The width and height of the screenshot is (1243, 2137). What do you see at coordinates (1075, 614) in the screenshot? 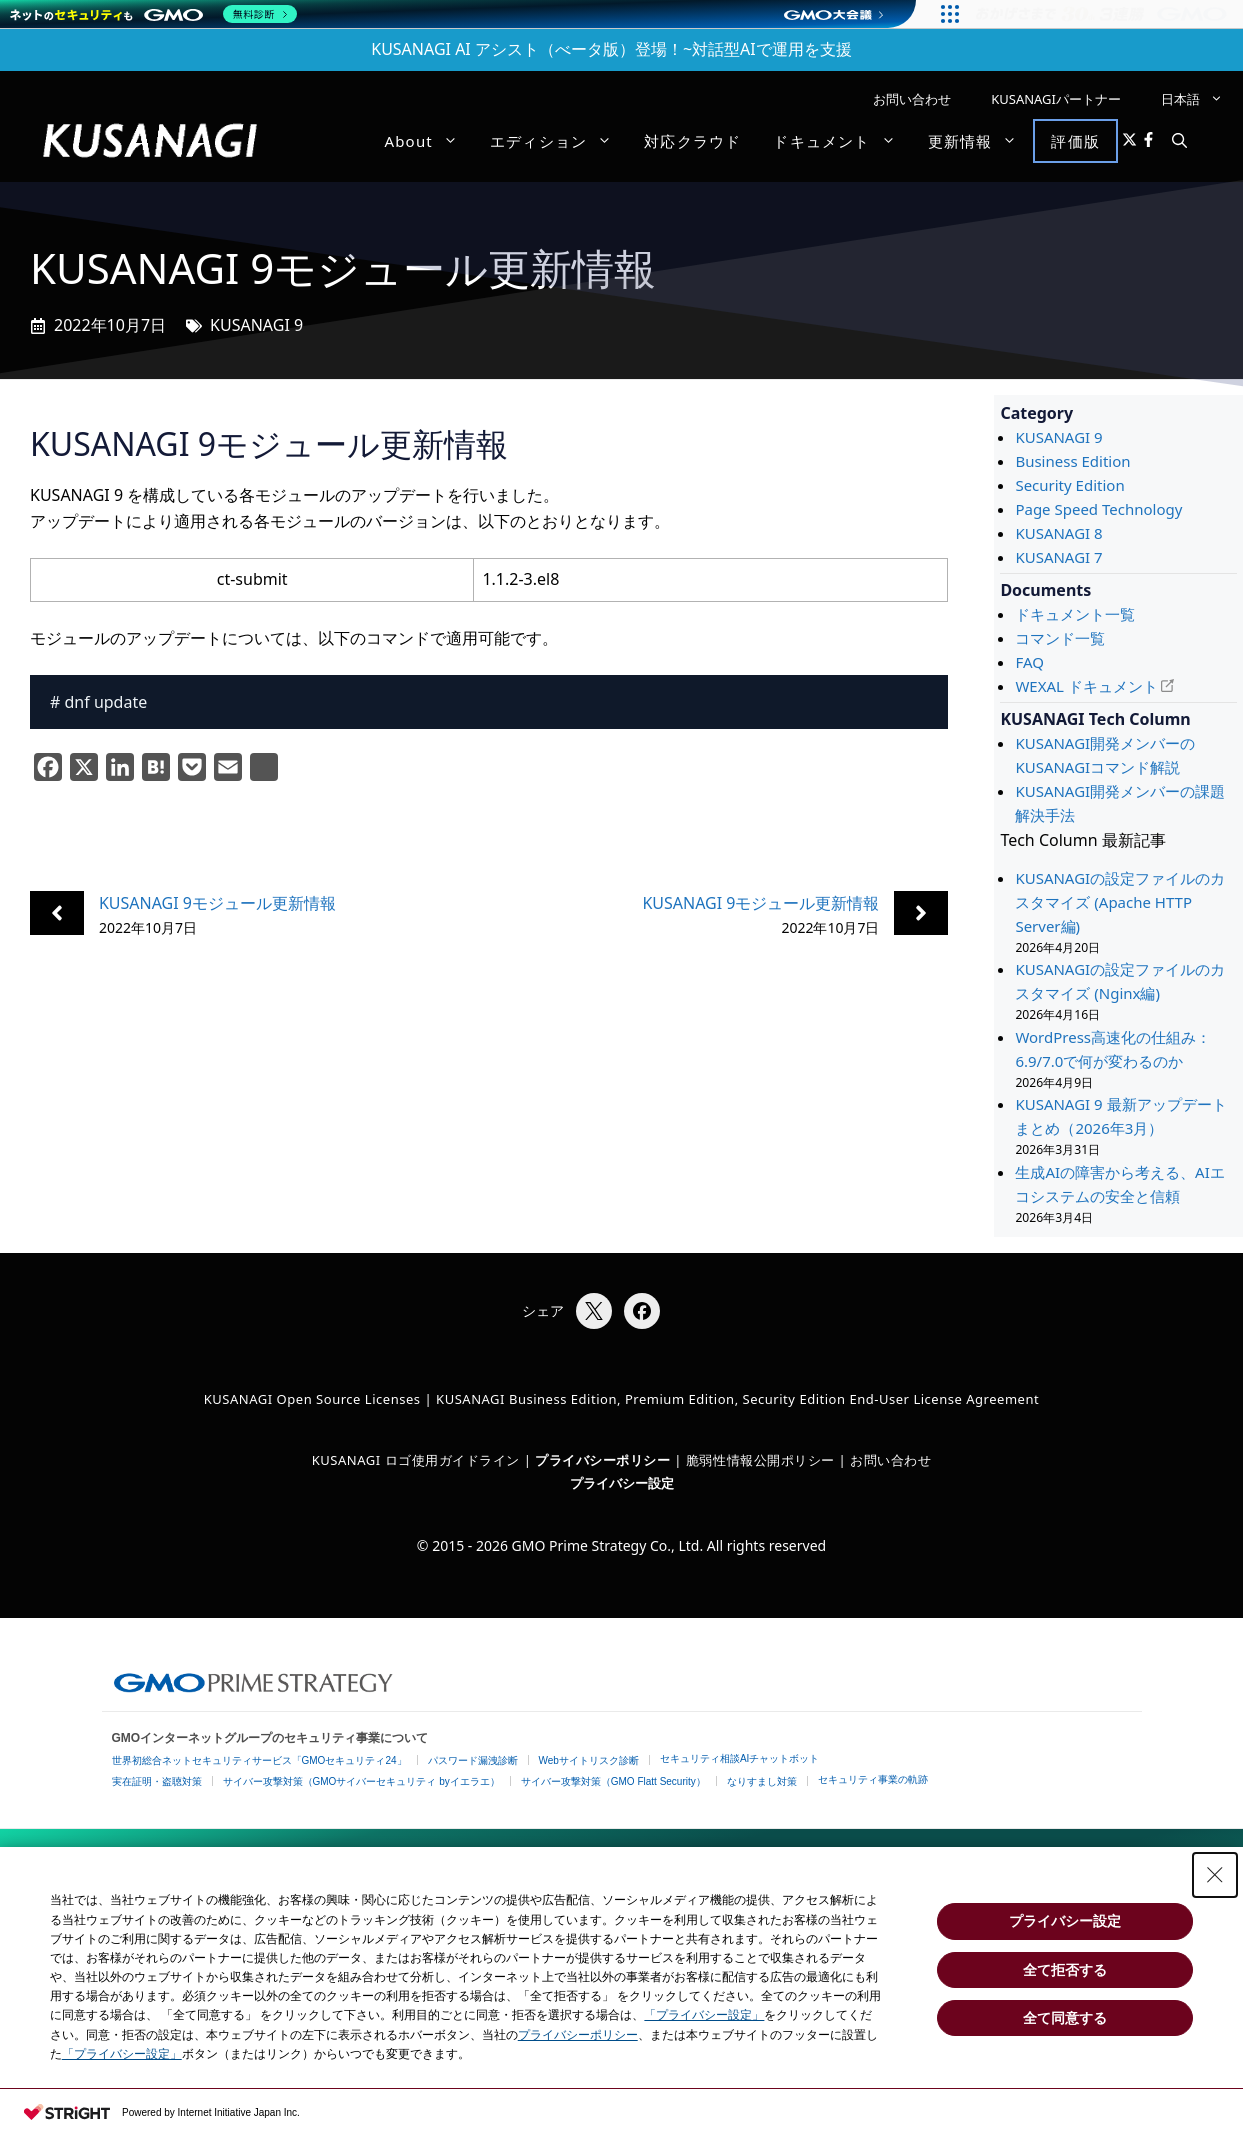
I see `ドキュメント一覧` at bounding box center [1075, 614].